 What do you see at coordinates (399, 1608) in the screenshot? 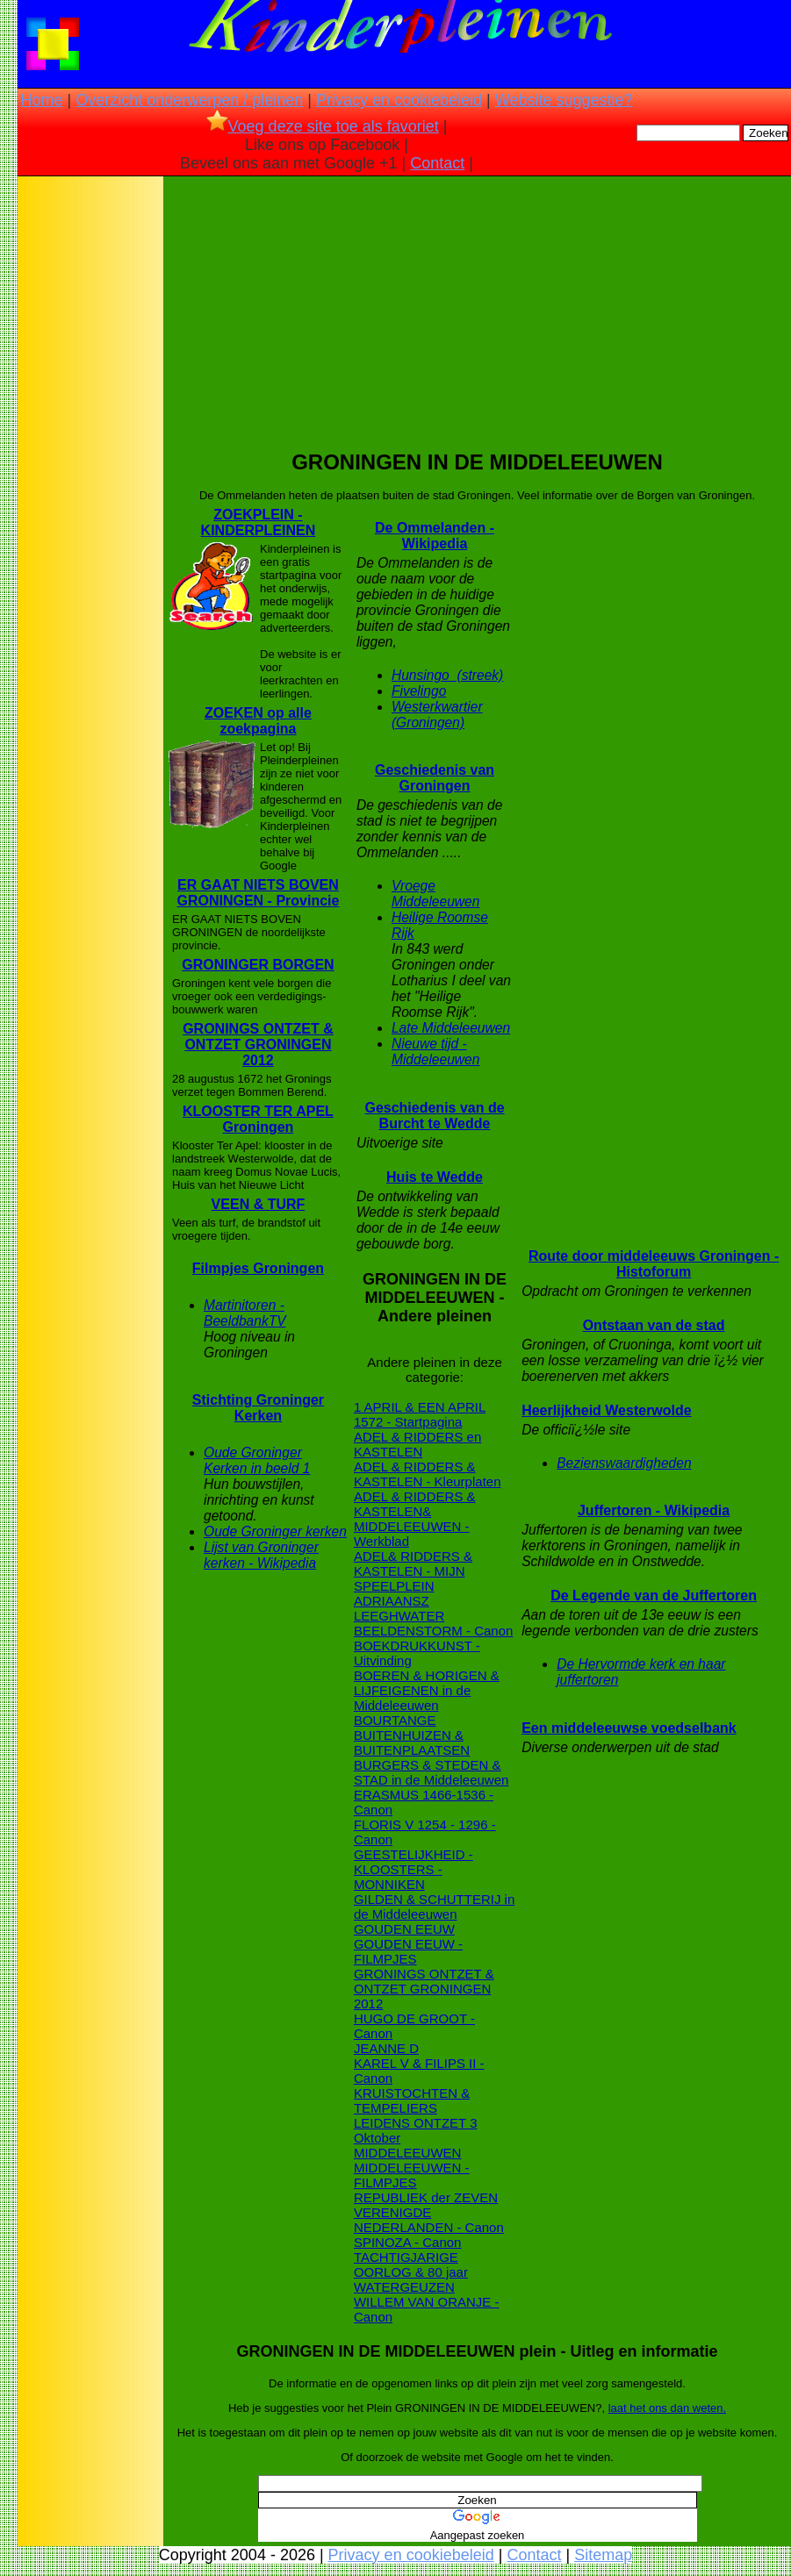
I see `ADRIAANSZ LEEGHWATER` at bounding box center [399, 1608].